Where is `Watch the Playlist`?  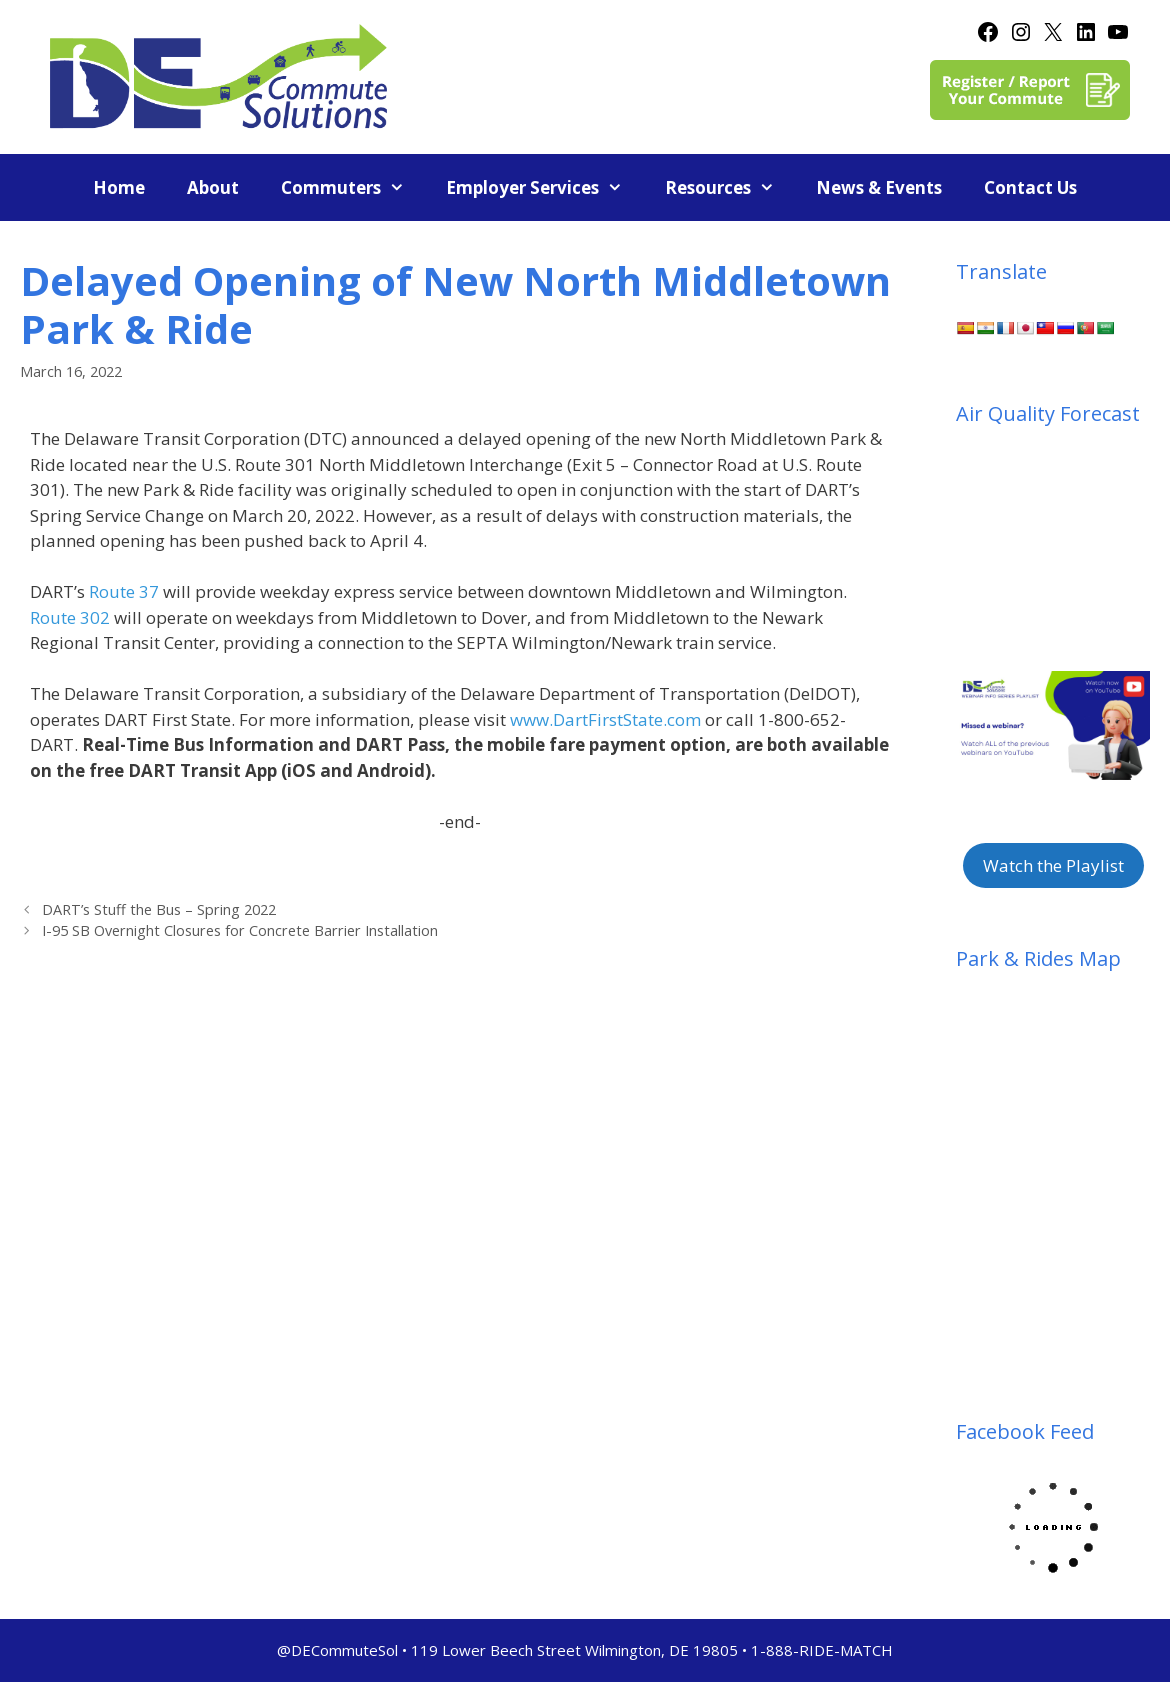 Watch the Playlist is located at coordinates (1053, 865).